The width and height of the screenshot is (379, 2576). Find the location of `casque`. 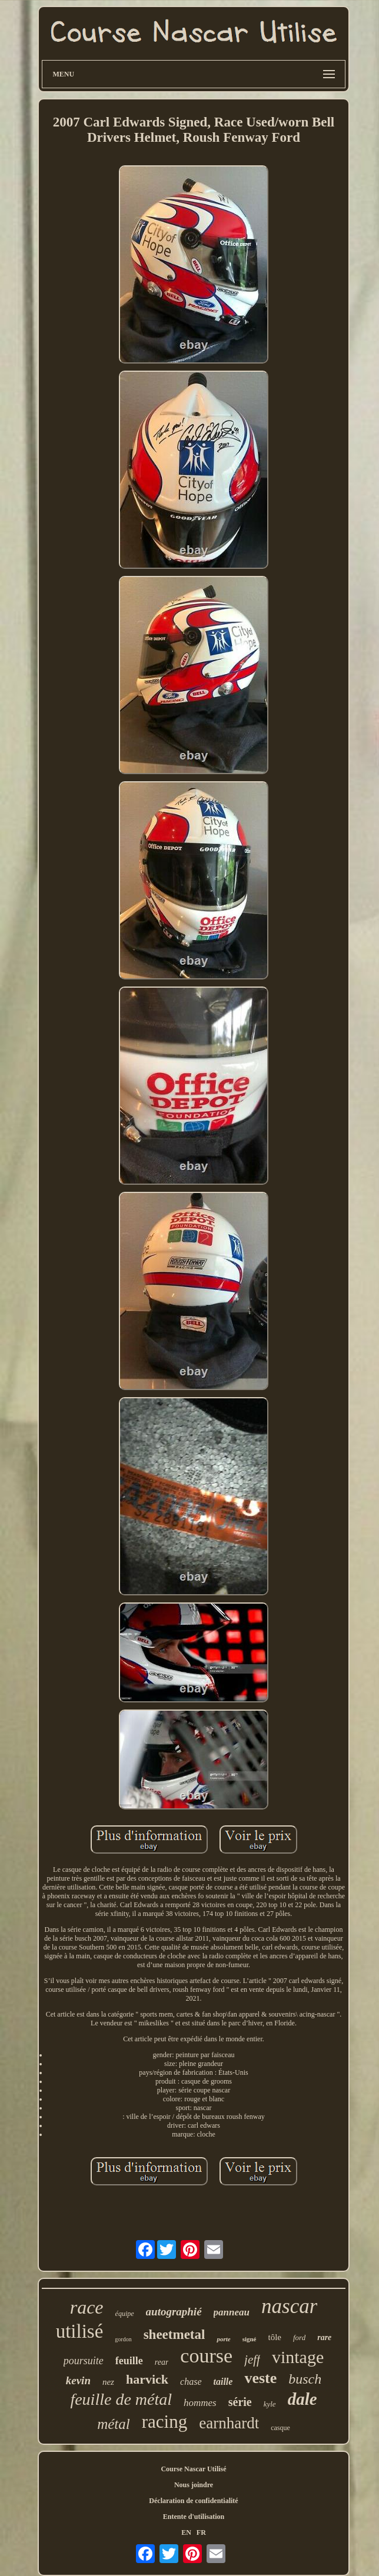

casque is located at coordinates (280, 2428).